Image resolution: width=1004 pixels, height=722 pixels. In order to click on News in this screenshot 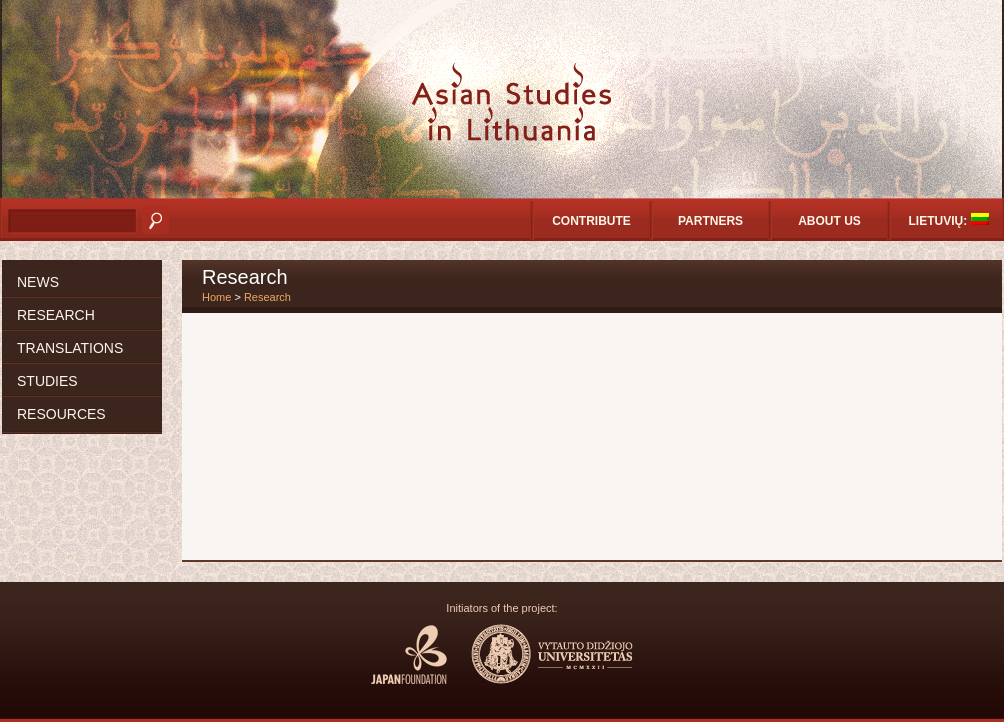, I will do `click(38, 282)`.